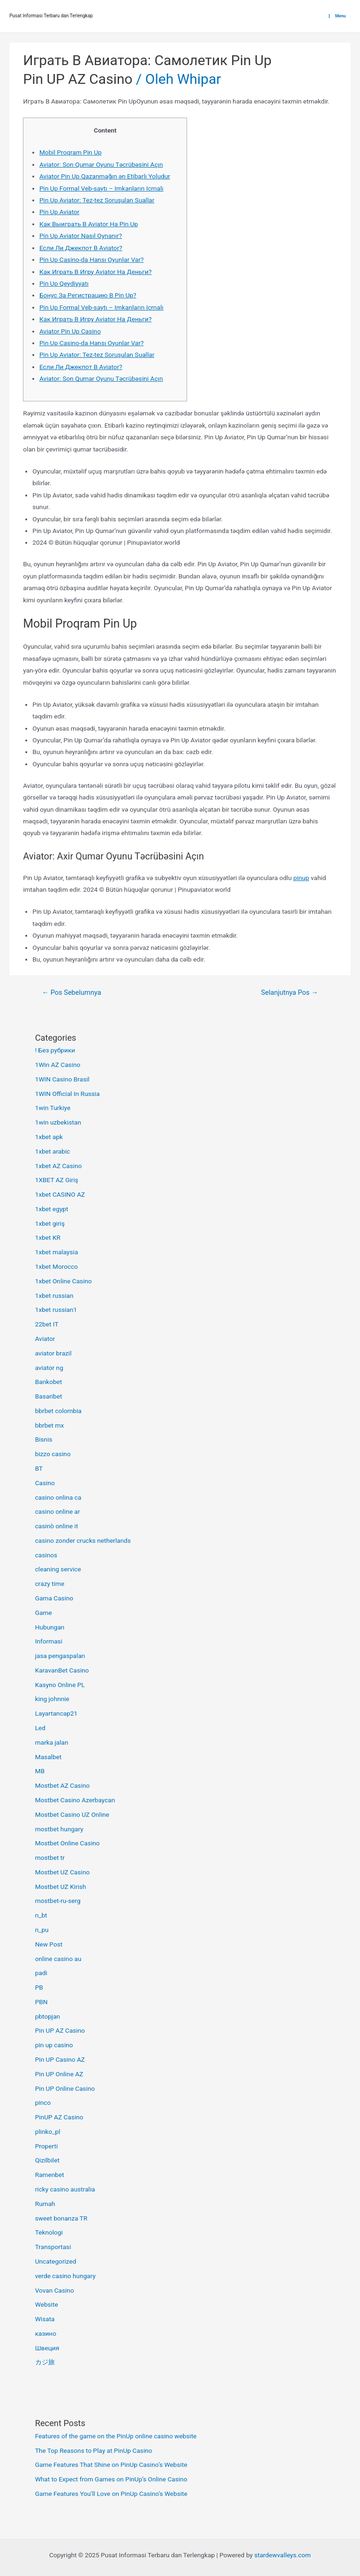 The width and height of the screenshot is (360, 2576). Describe the element at coordinates (87, 295) in the screenshot. I see `Бонус За Регистрацию В Pin Up?` at that location.